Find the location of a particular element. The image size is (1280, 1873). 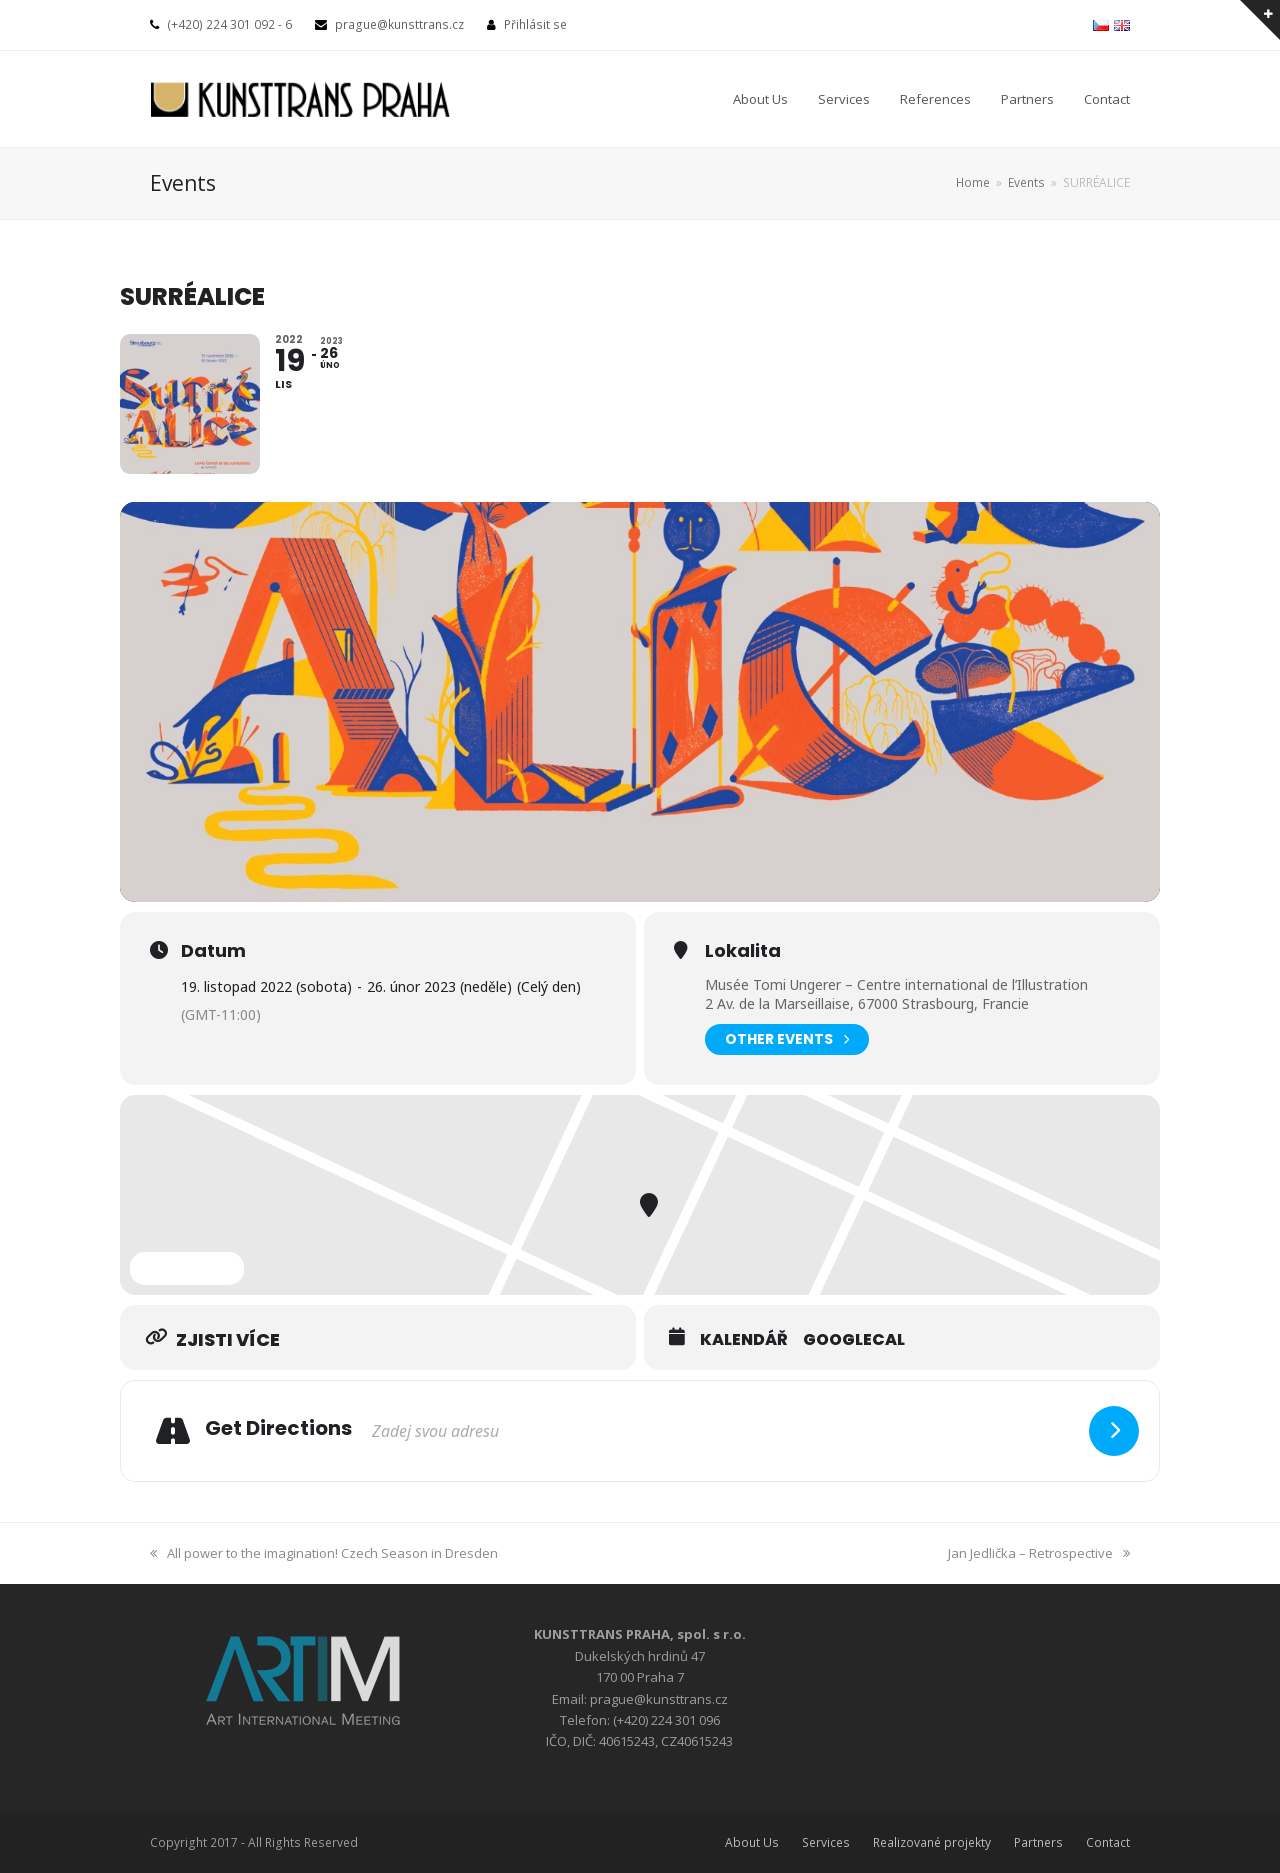

Realizované projekty is located at coordinates (932, 1842).